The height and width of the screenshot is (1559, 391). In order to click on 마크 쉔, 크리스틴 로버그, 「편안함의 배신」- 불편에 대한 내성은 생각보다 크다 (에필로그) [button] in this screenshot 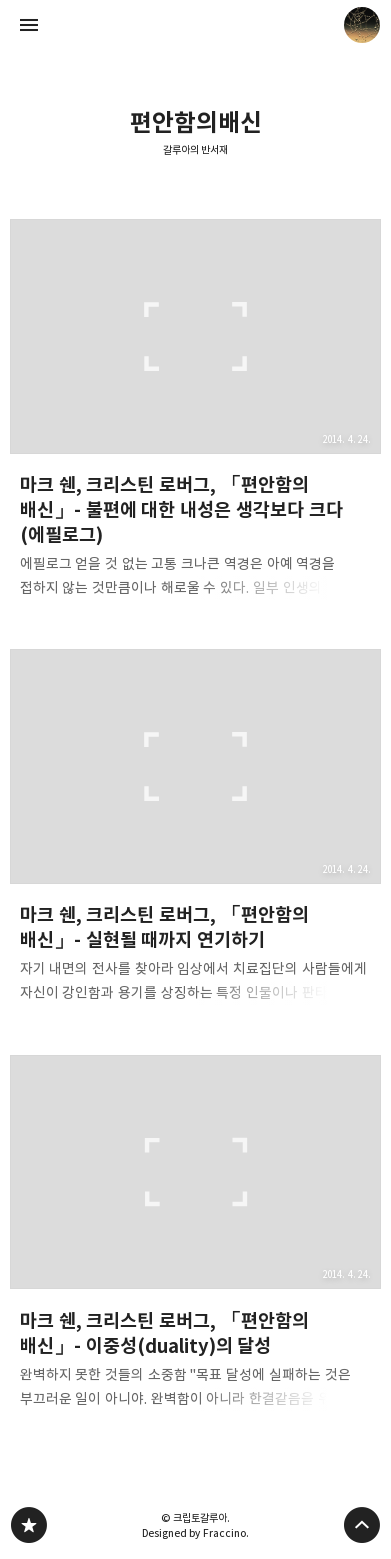, I will do `click(196, 415)`.